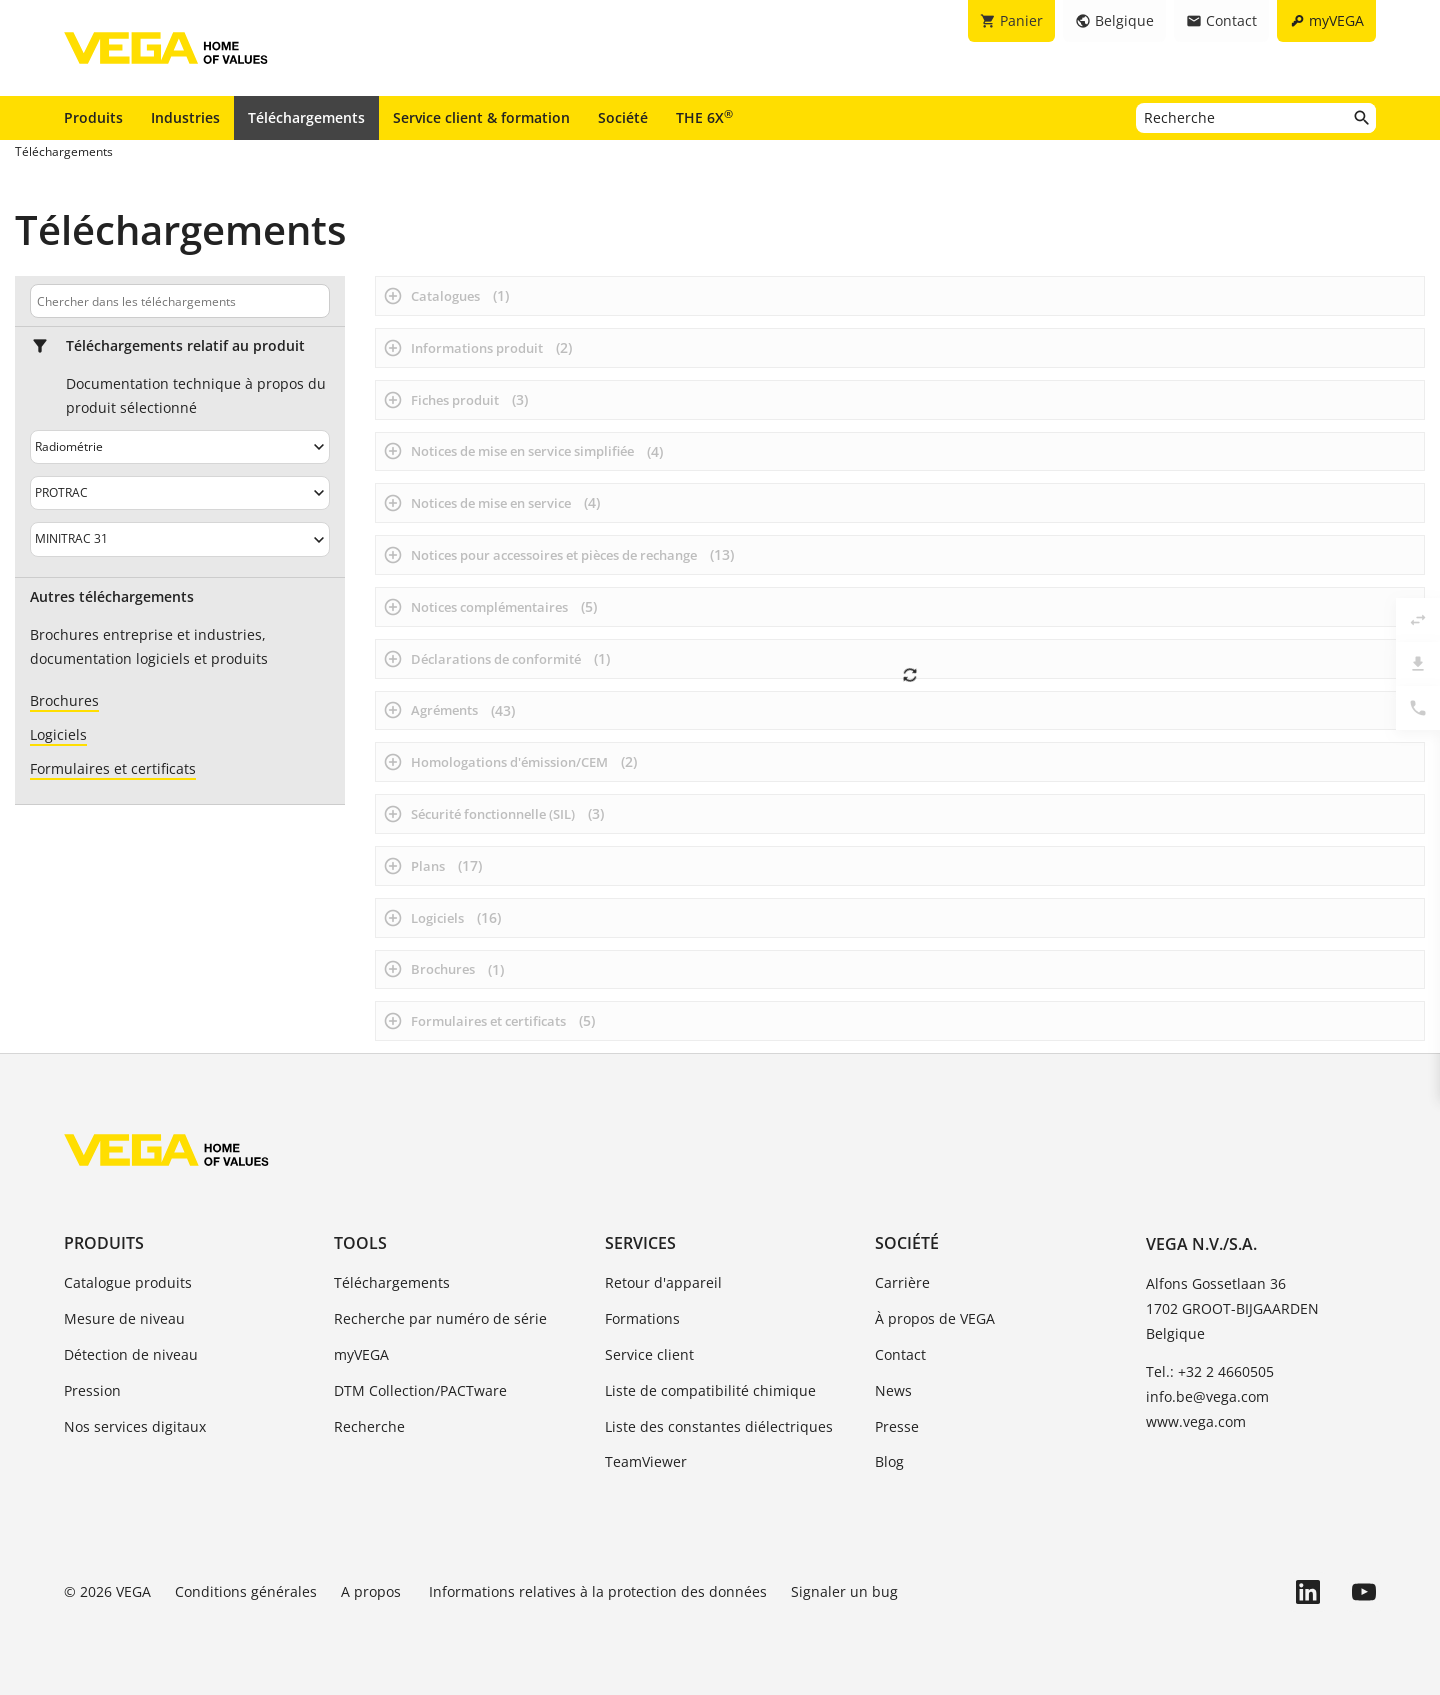  I want to click on Signaler un bug, so click(844, 1591).